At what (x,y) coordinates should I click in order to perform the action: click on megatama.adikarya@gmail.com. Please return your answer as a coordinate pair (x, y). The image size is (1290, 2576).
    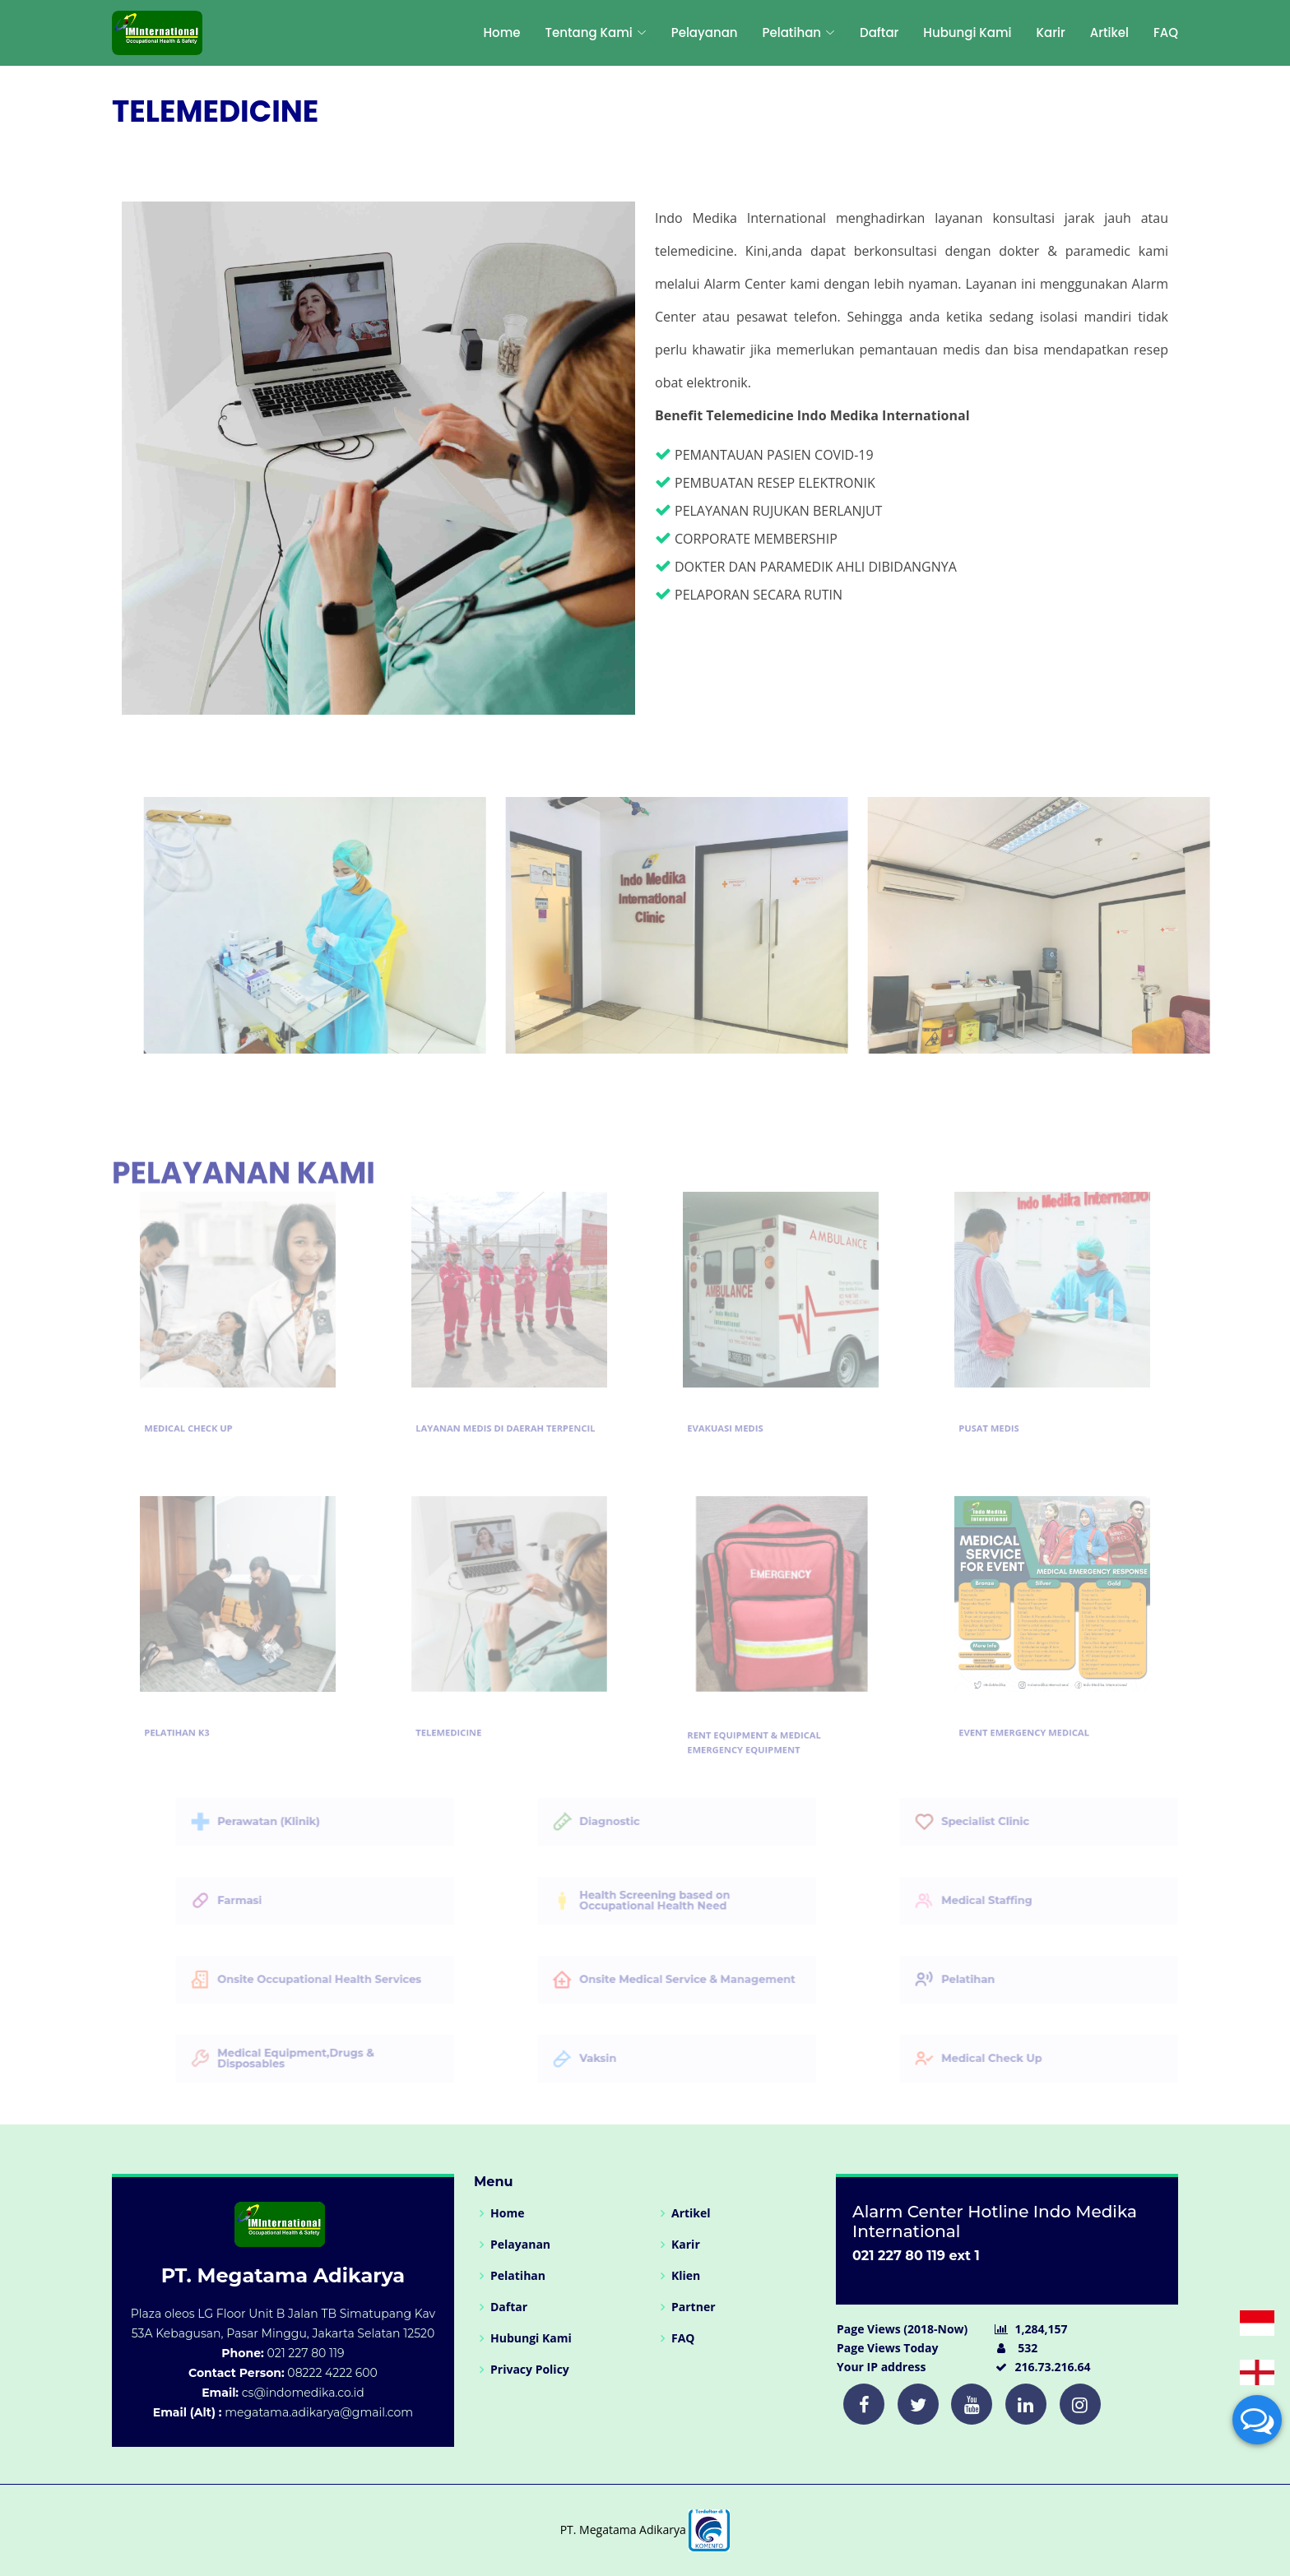
    Looking at the image, I should click on (319, 2412).